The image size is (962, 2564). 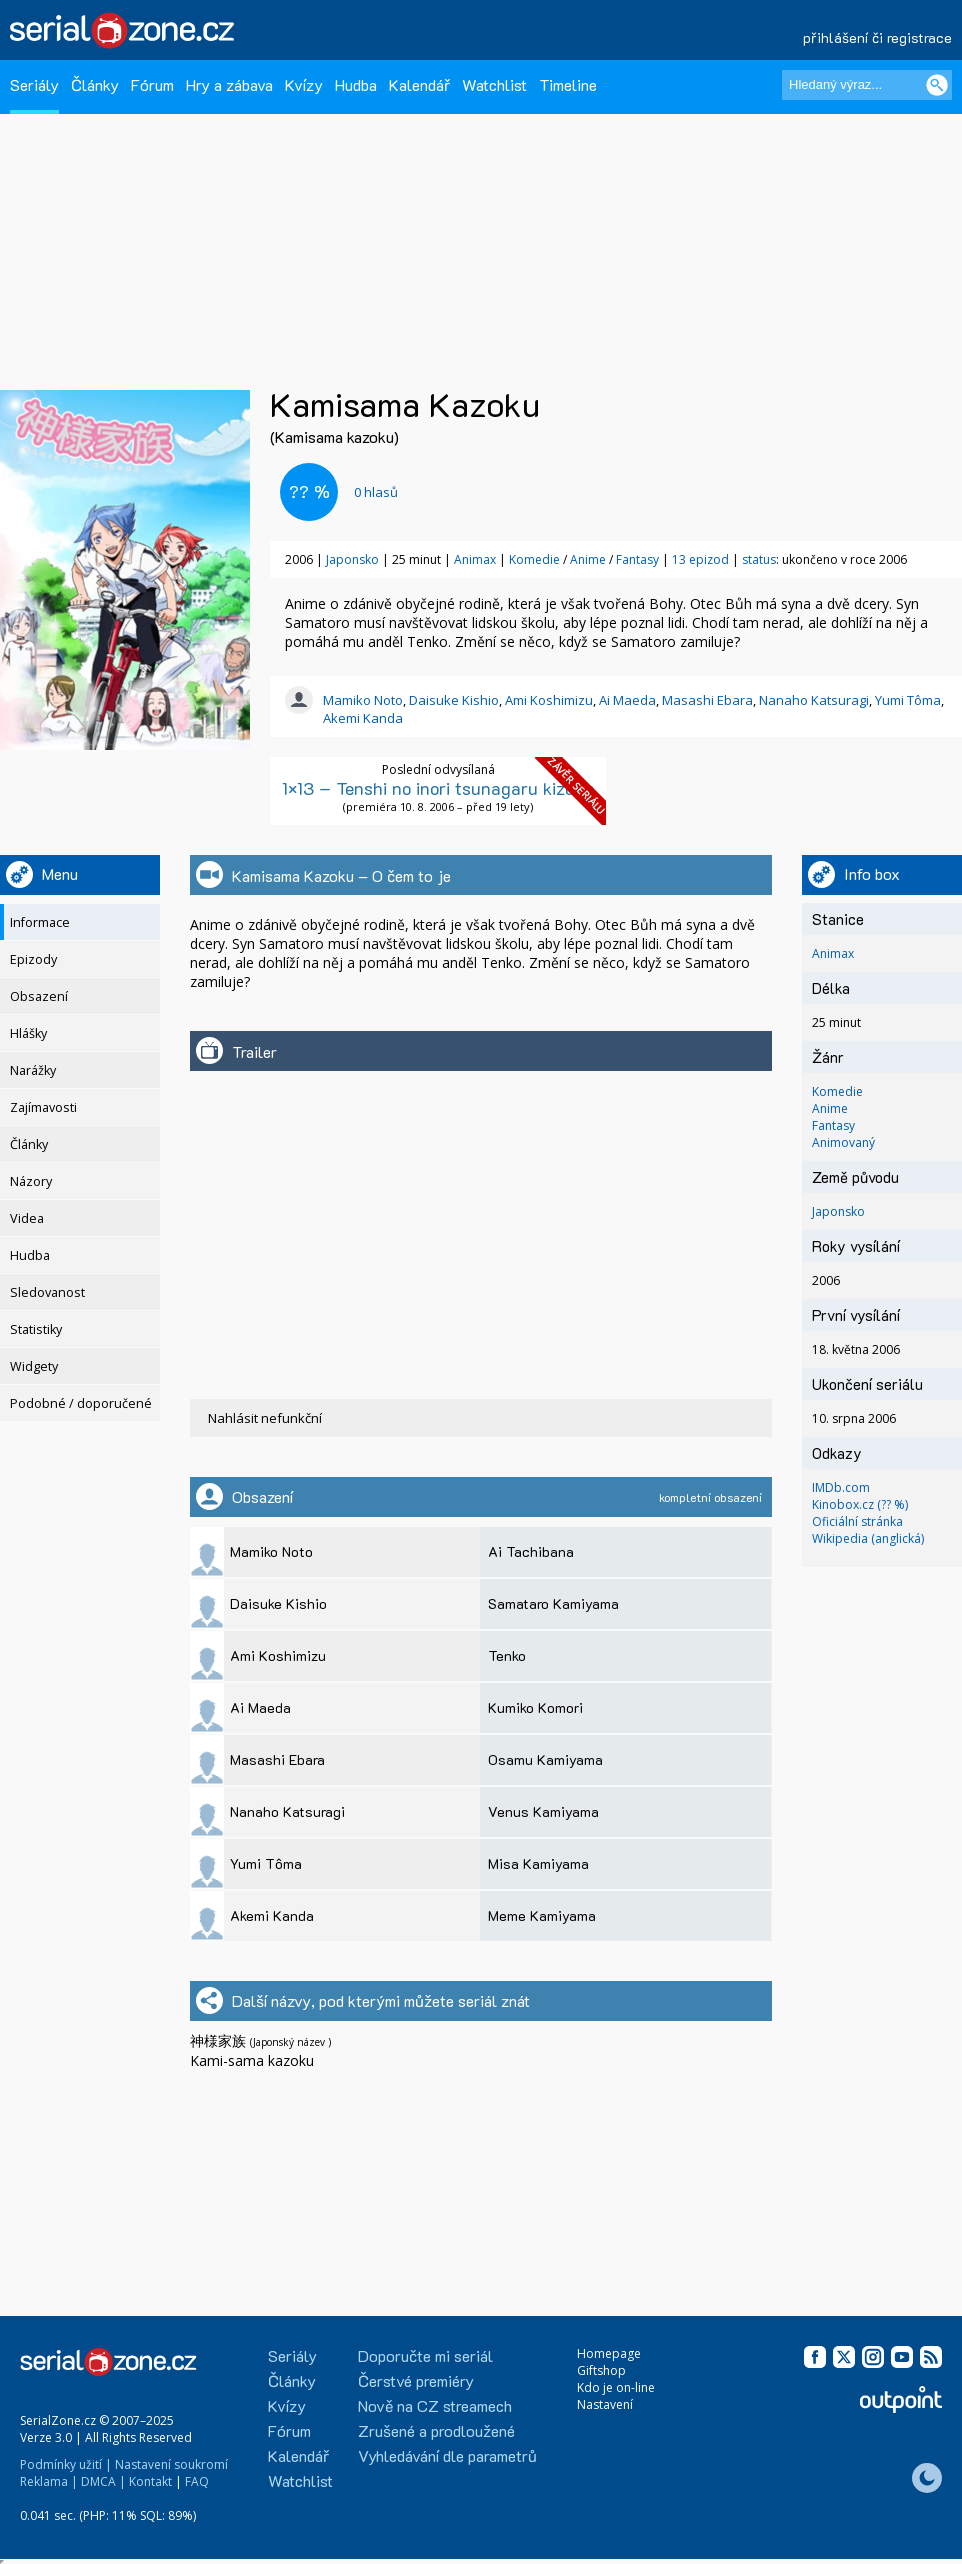 What do you see at coordinates (494, 84) in the screenshot?
I see `Watchlist` at bounding box center [494, 84].